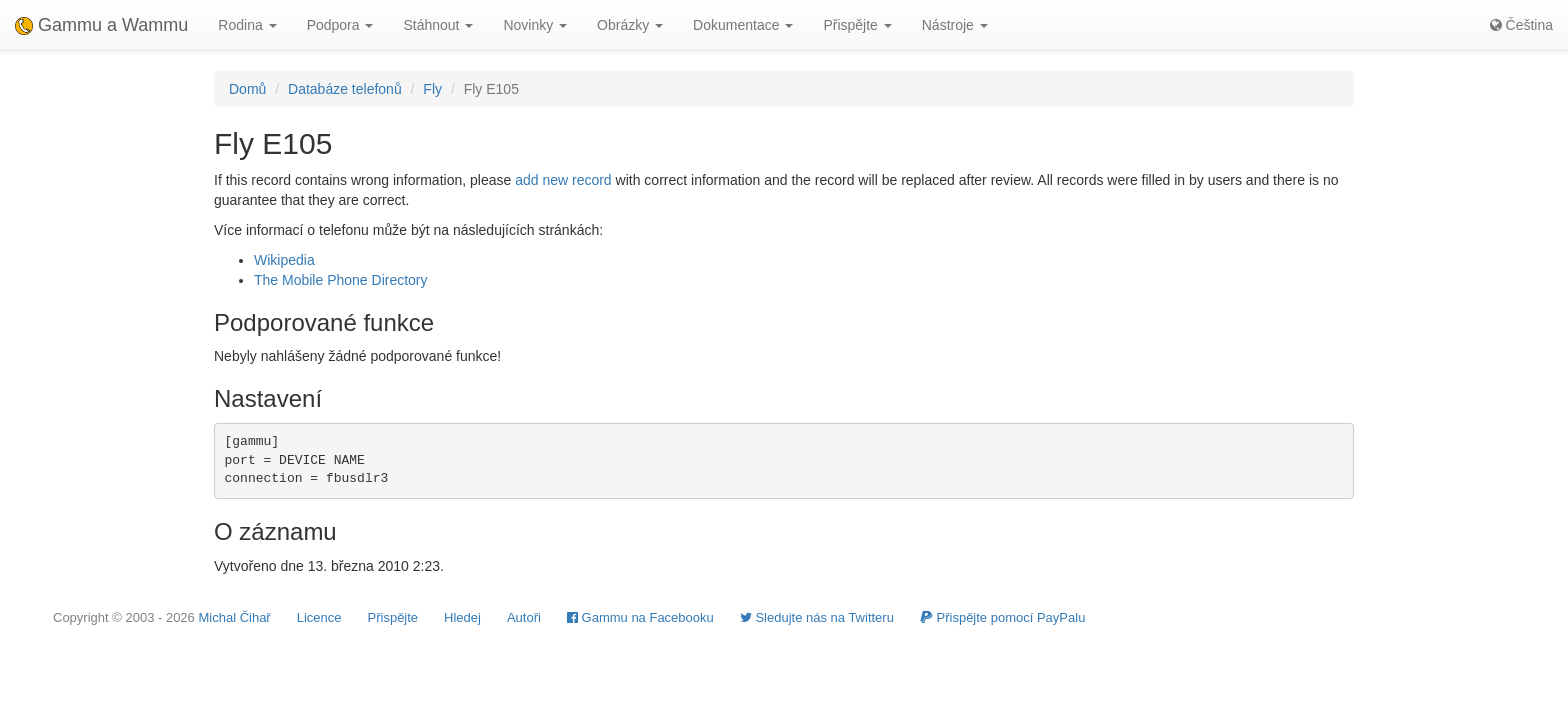  I want to click on Gammu na Facebooku, so click(640, 617).